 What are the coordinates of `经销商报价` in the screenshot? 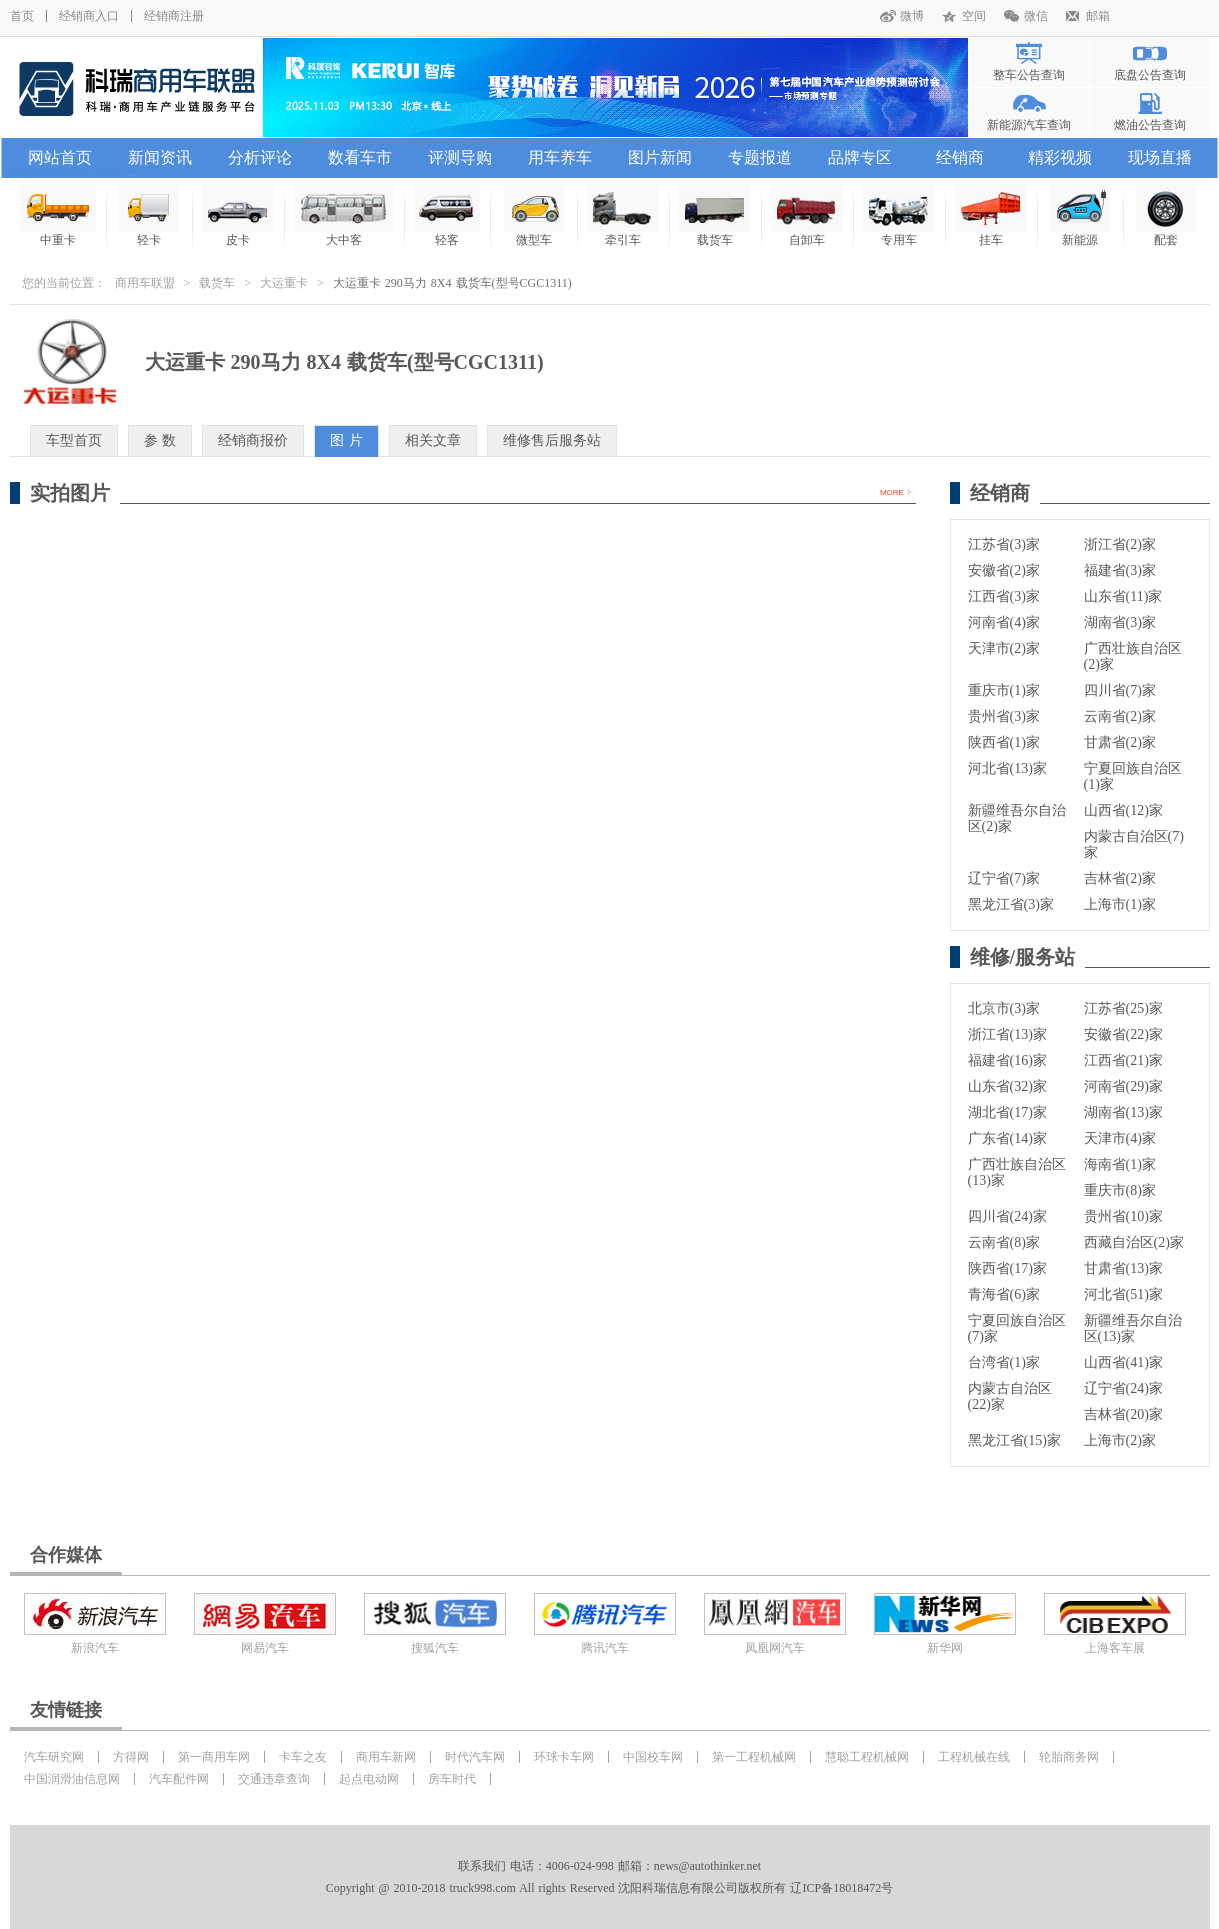 It's located at (253, 440).